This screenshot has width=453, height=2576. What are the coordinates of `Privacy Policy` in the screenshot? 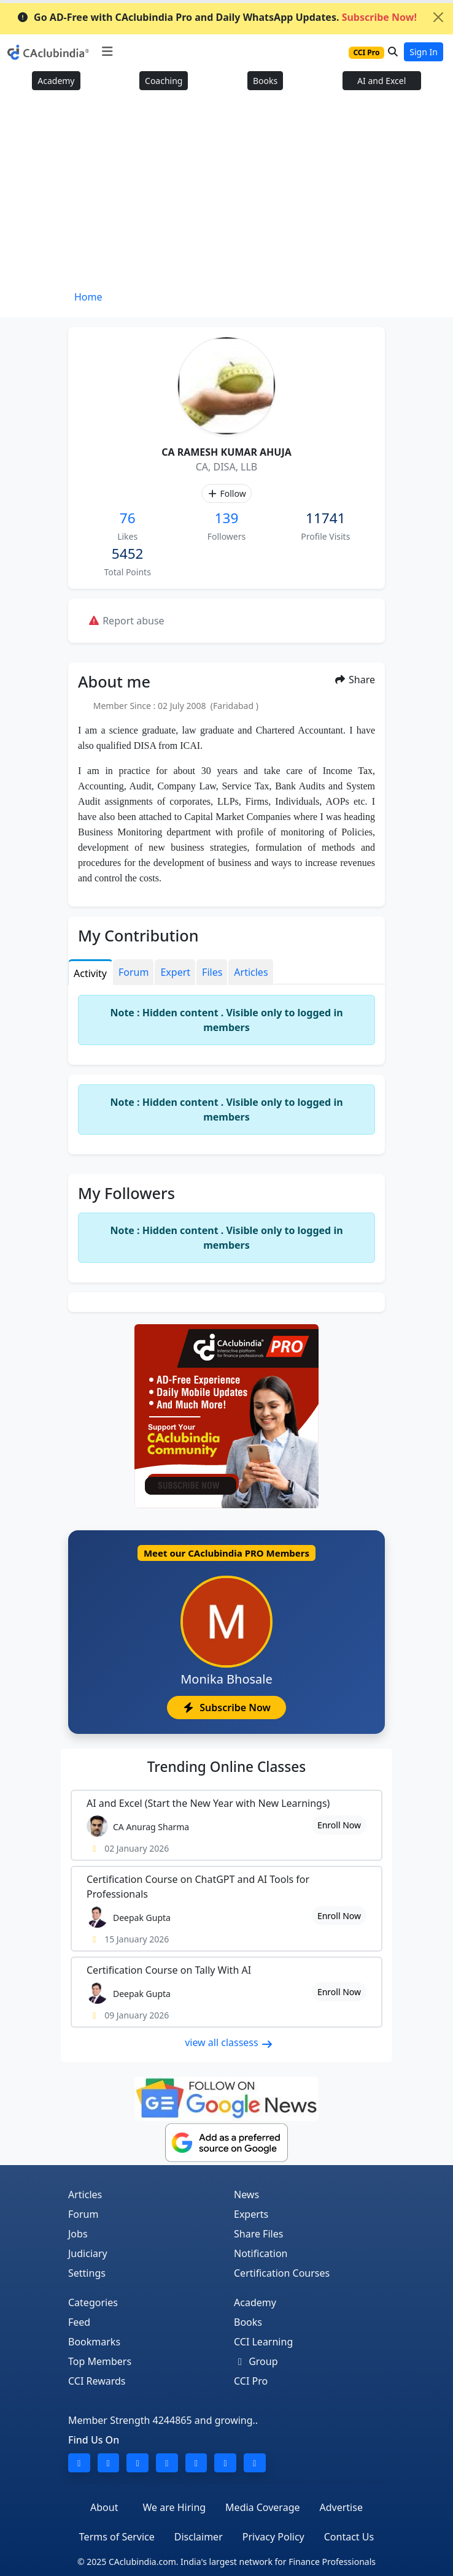 It's located at (273, 2536).